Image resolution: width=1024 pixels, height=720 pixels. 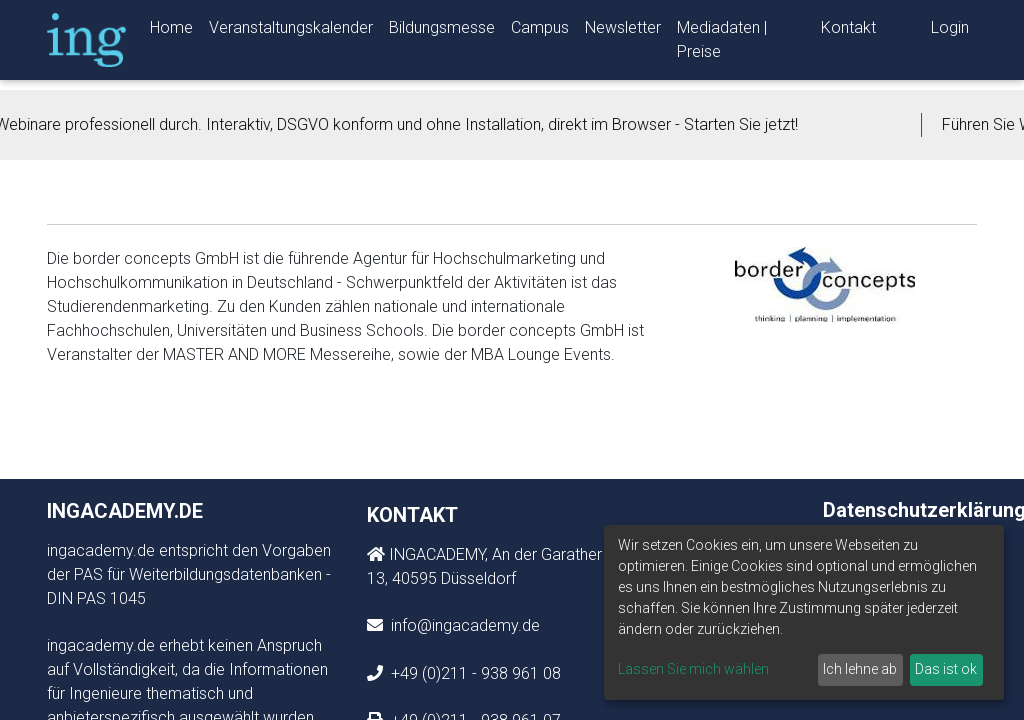 I want to click on info@ingacademy.de, so click(x=463, y=625).